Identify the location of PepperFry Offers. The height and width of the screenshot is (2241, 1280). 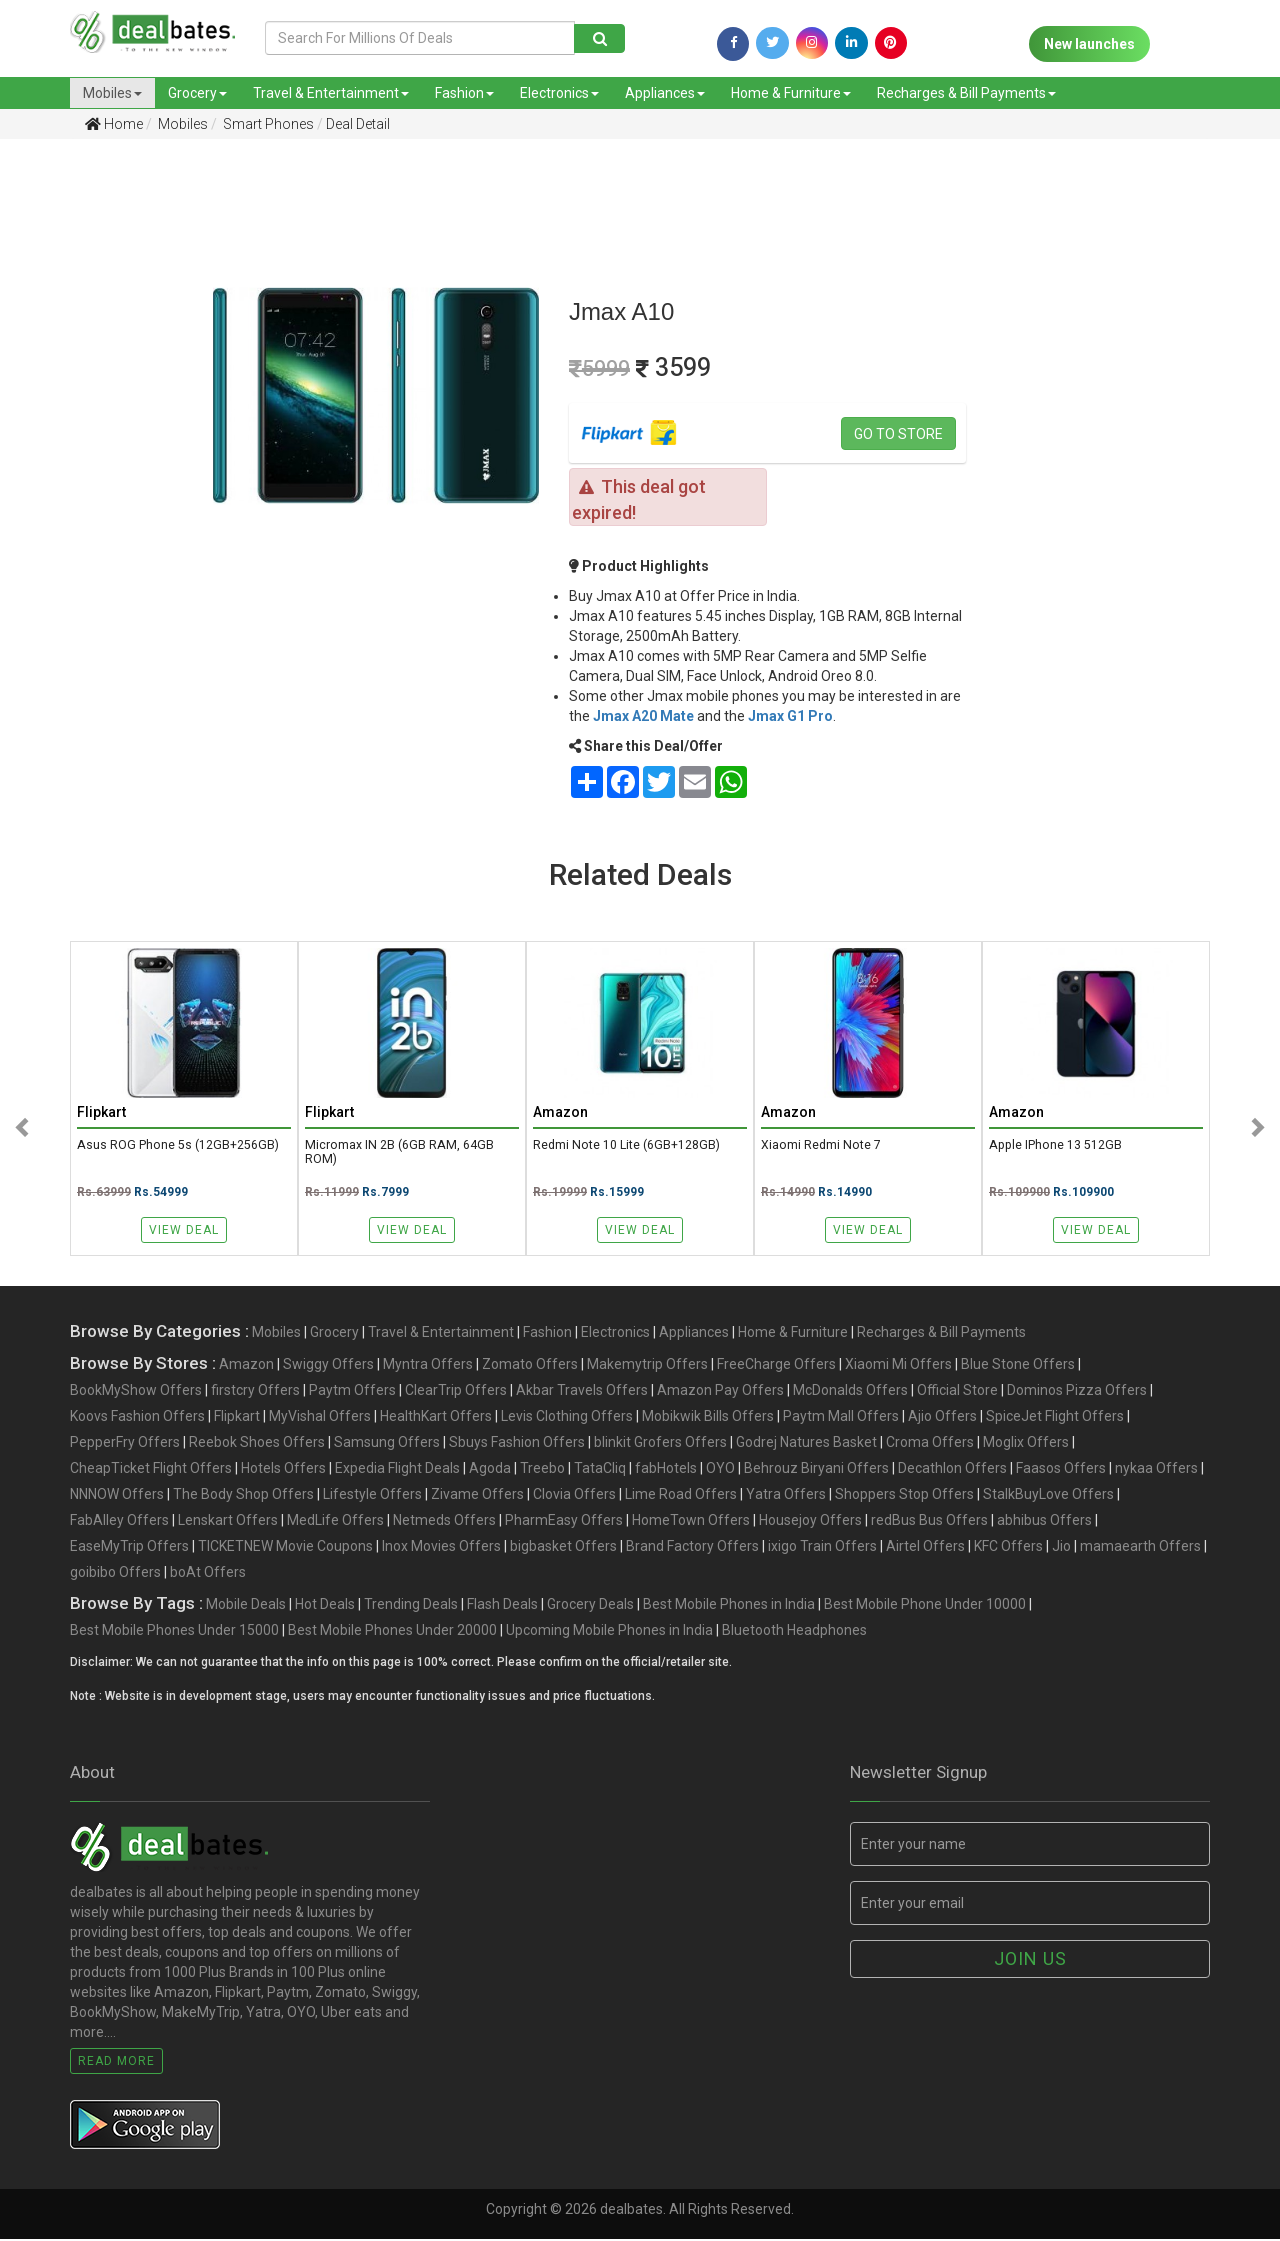
(125, 1444).